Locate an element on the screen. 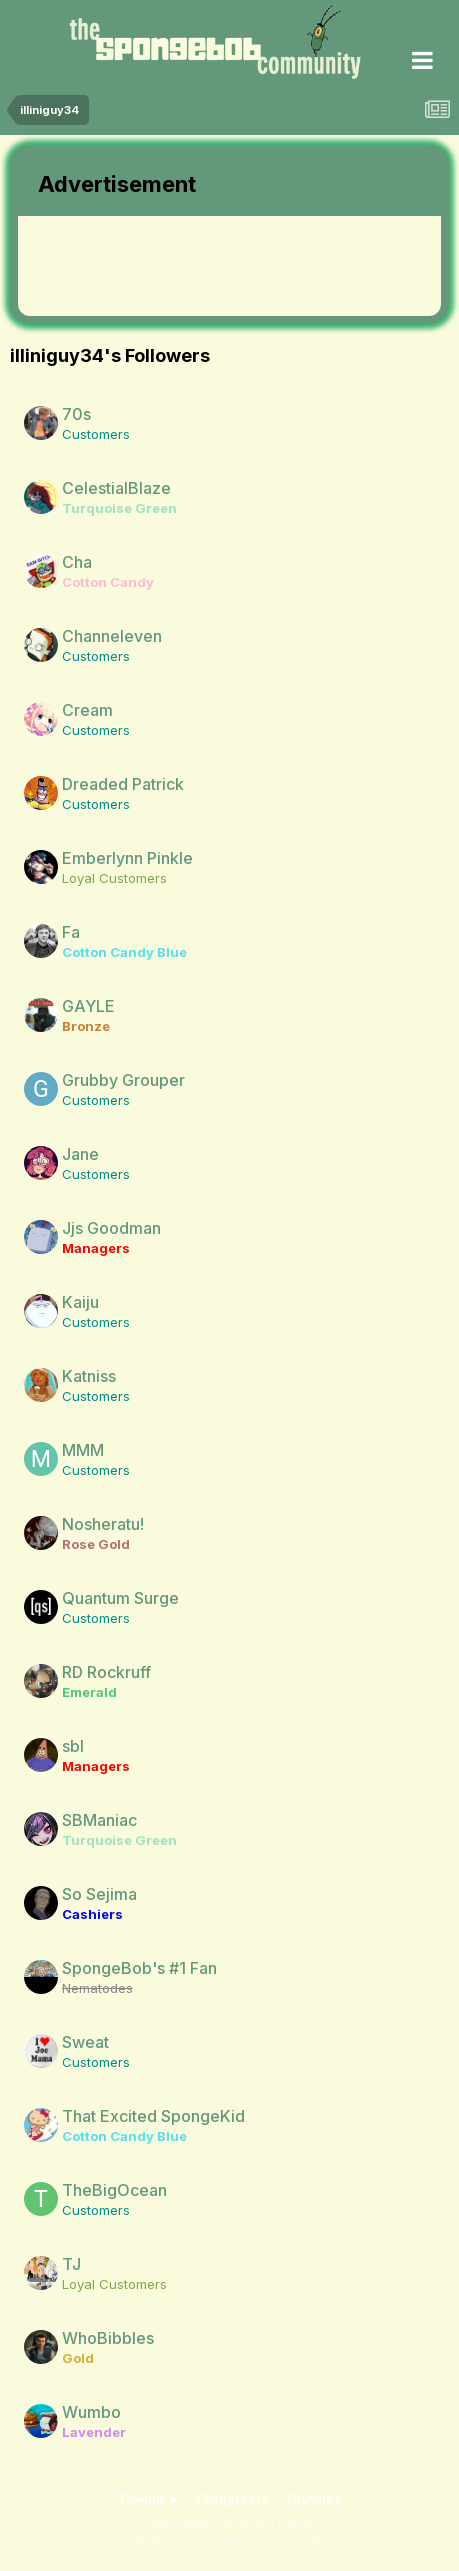 The width and height of the screenshot is (459, 2571). Jjs Goodman is located at coordinates (111, 1228).